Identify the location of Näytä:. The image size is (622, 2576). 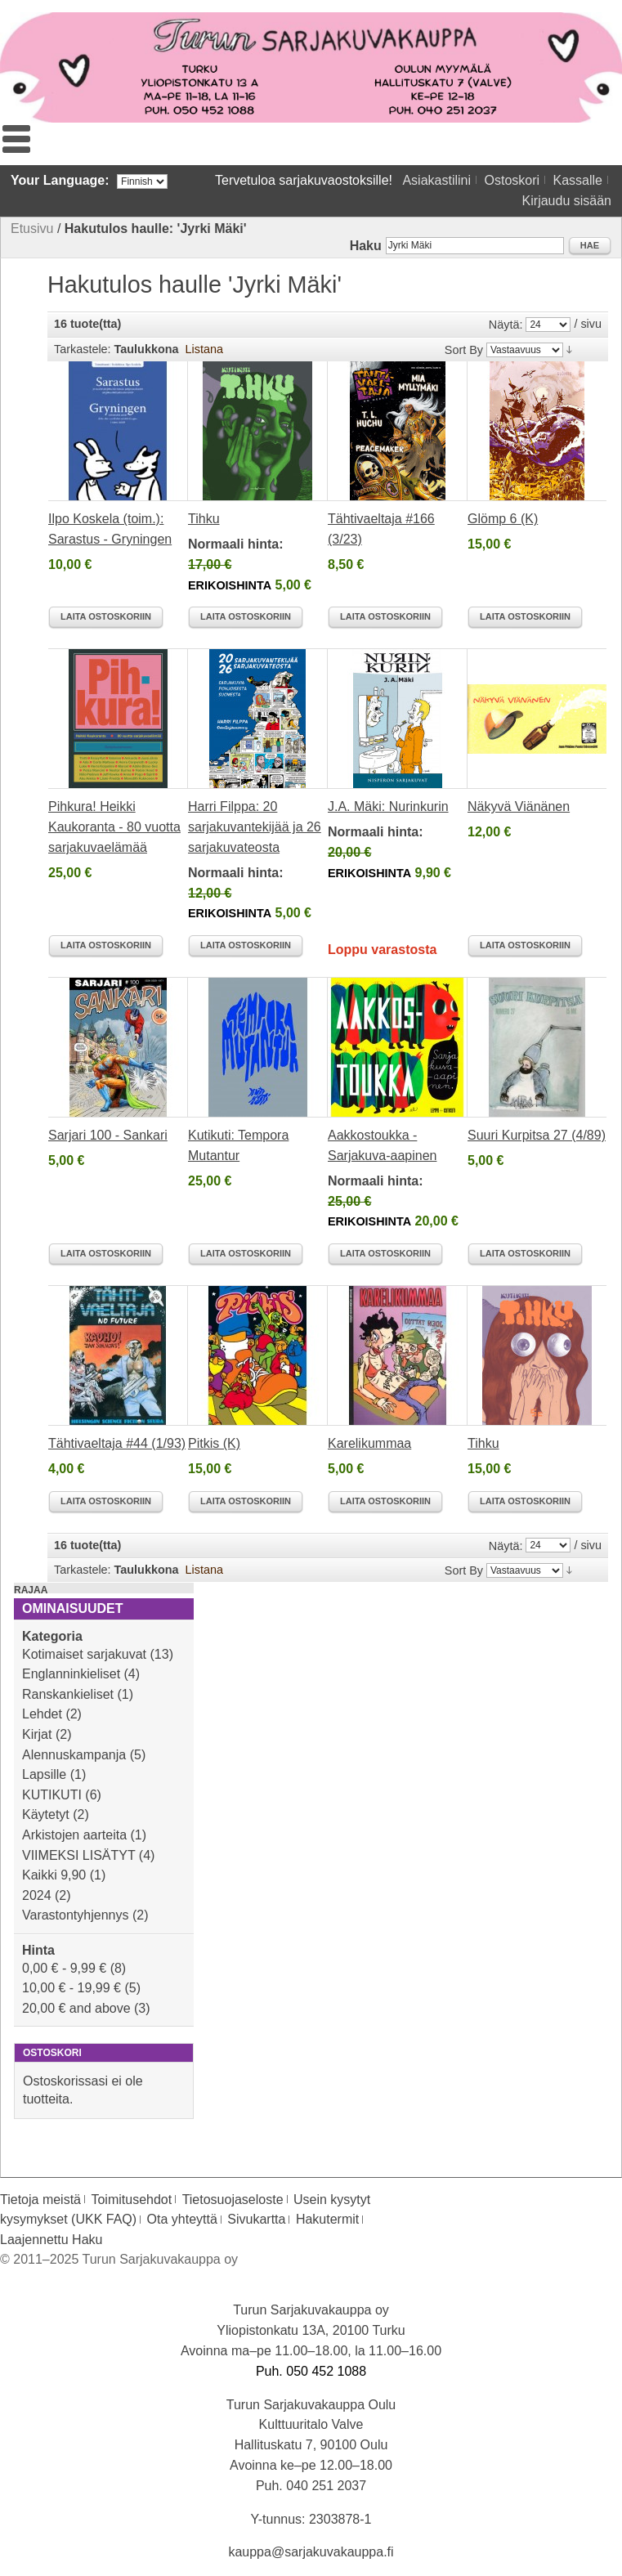
(506, 324).